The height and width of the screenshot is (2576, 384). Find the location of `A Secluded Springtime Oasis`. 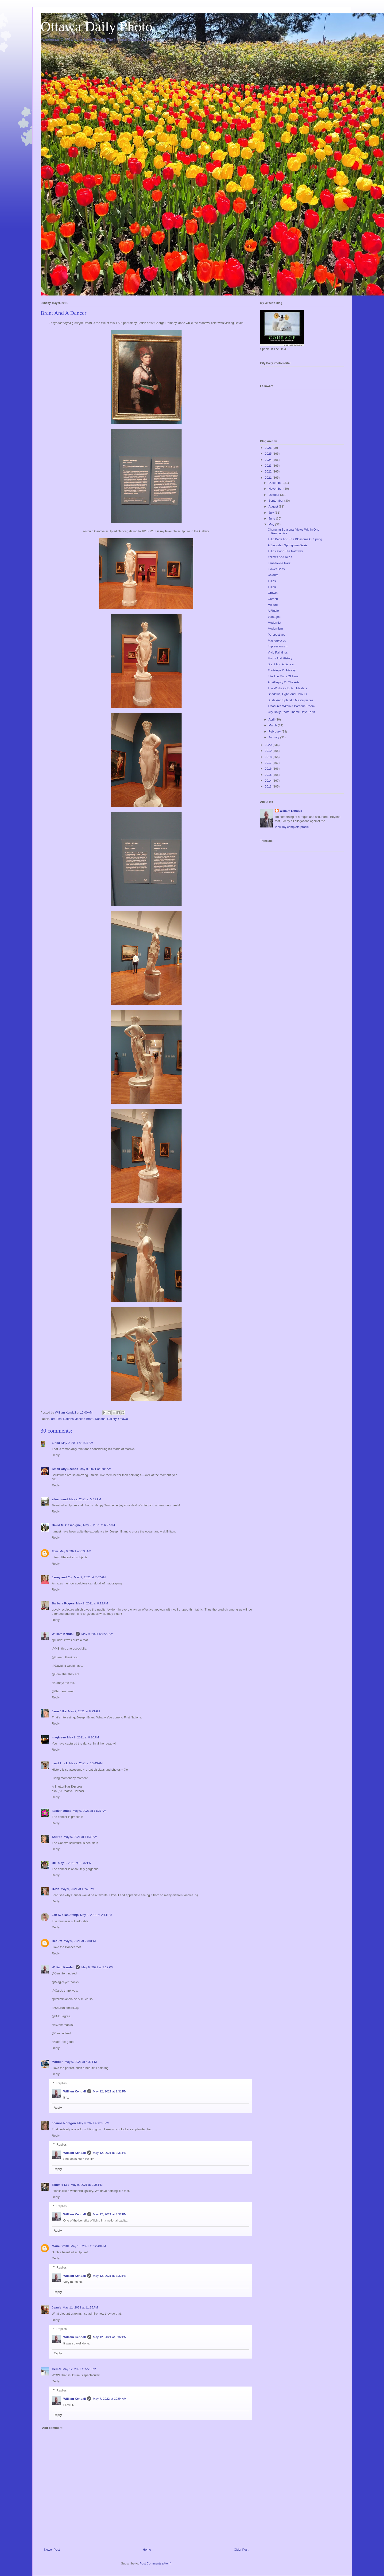

A Secluded Springtime Oasis is located at coordinates (287, 545).